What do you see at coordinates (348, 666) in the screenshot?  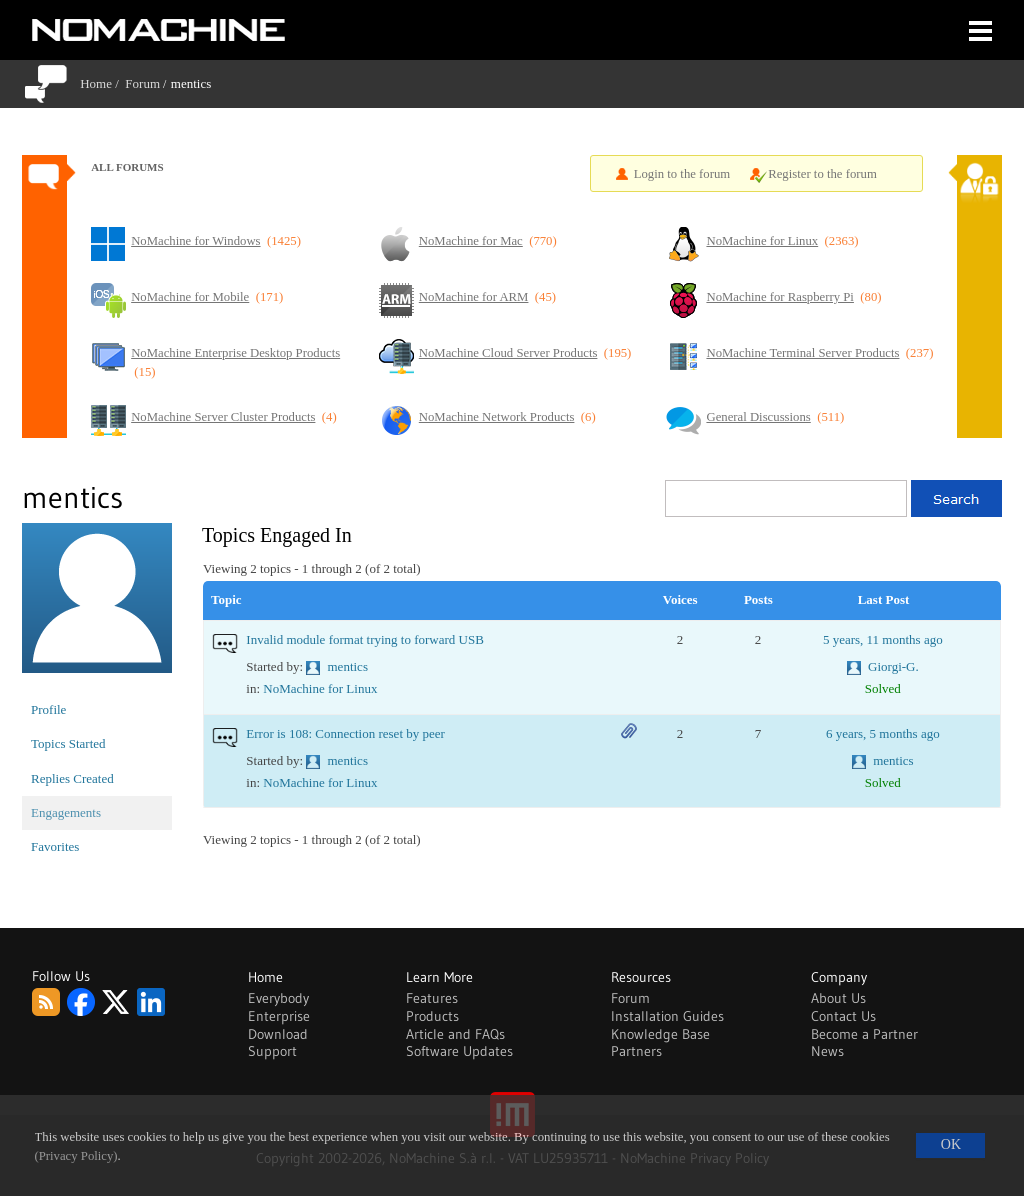 I see `mentics` at bounding box center [348, 666].